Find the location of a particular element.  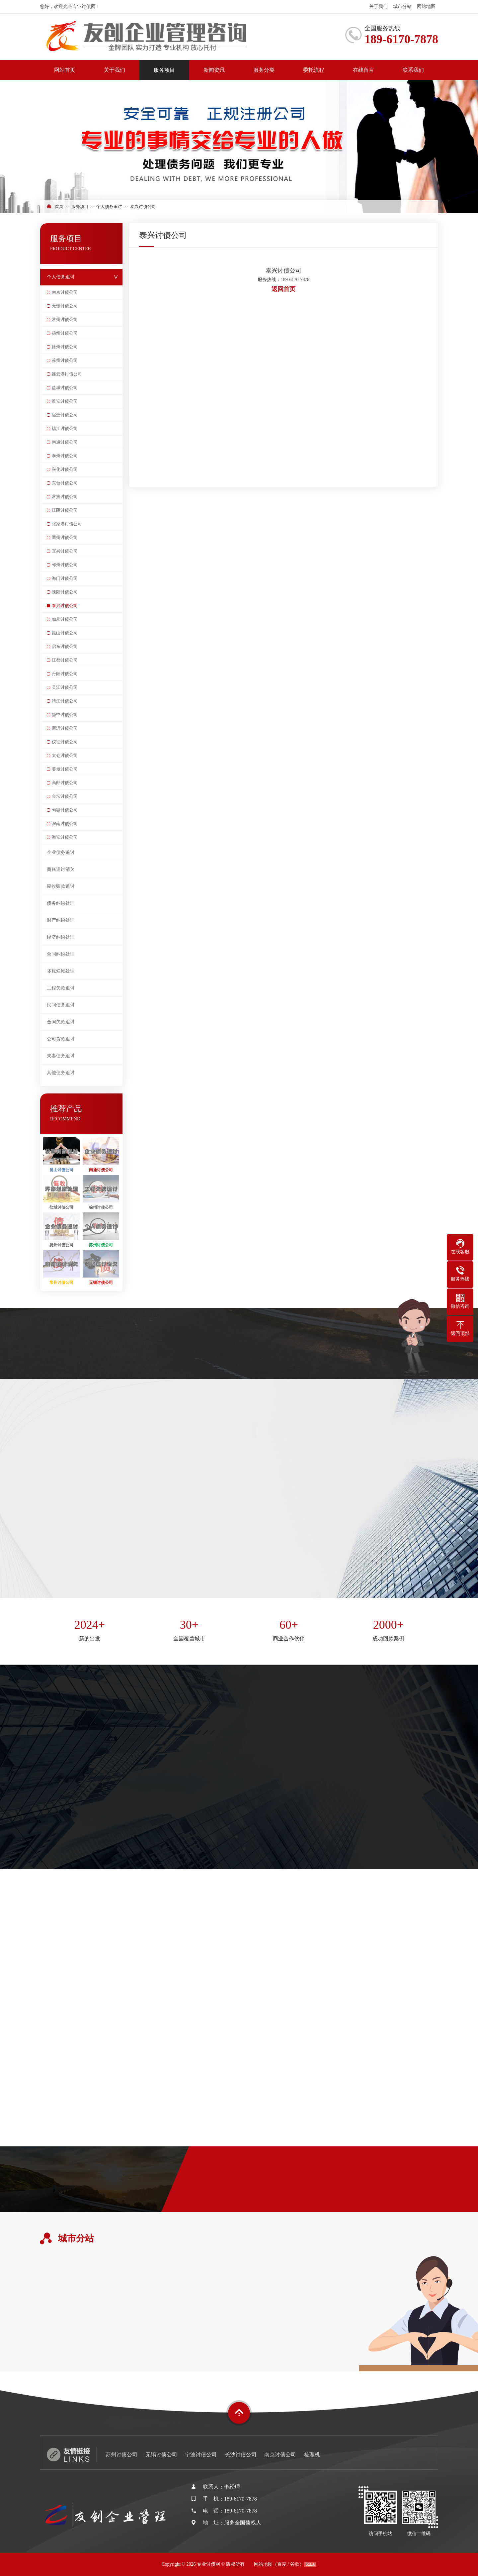

谷歌 is located at coordinates (294, 2564).